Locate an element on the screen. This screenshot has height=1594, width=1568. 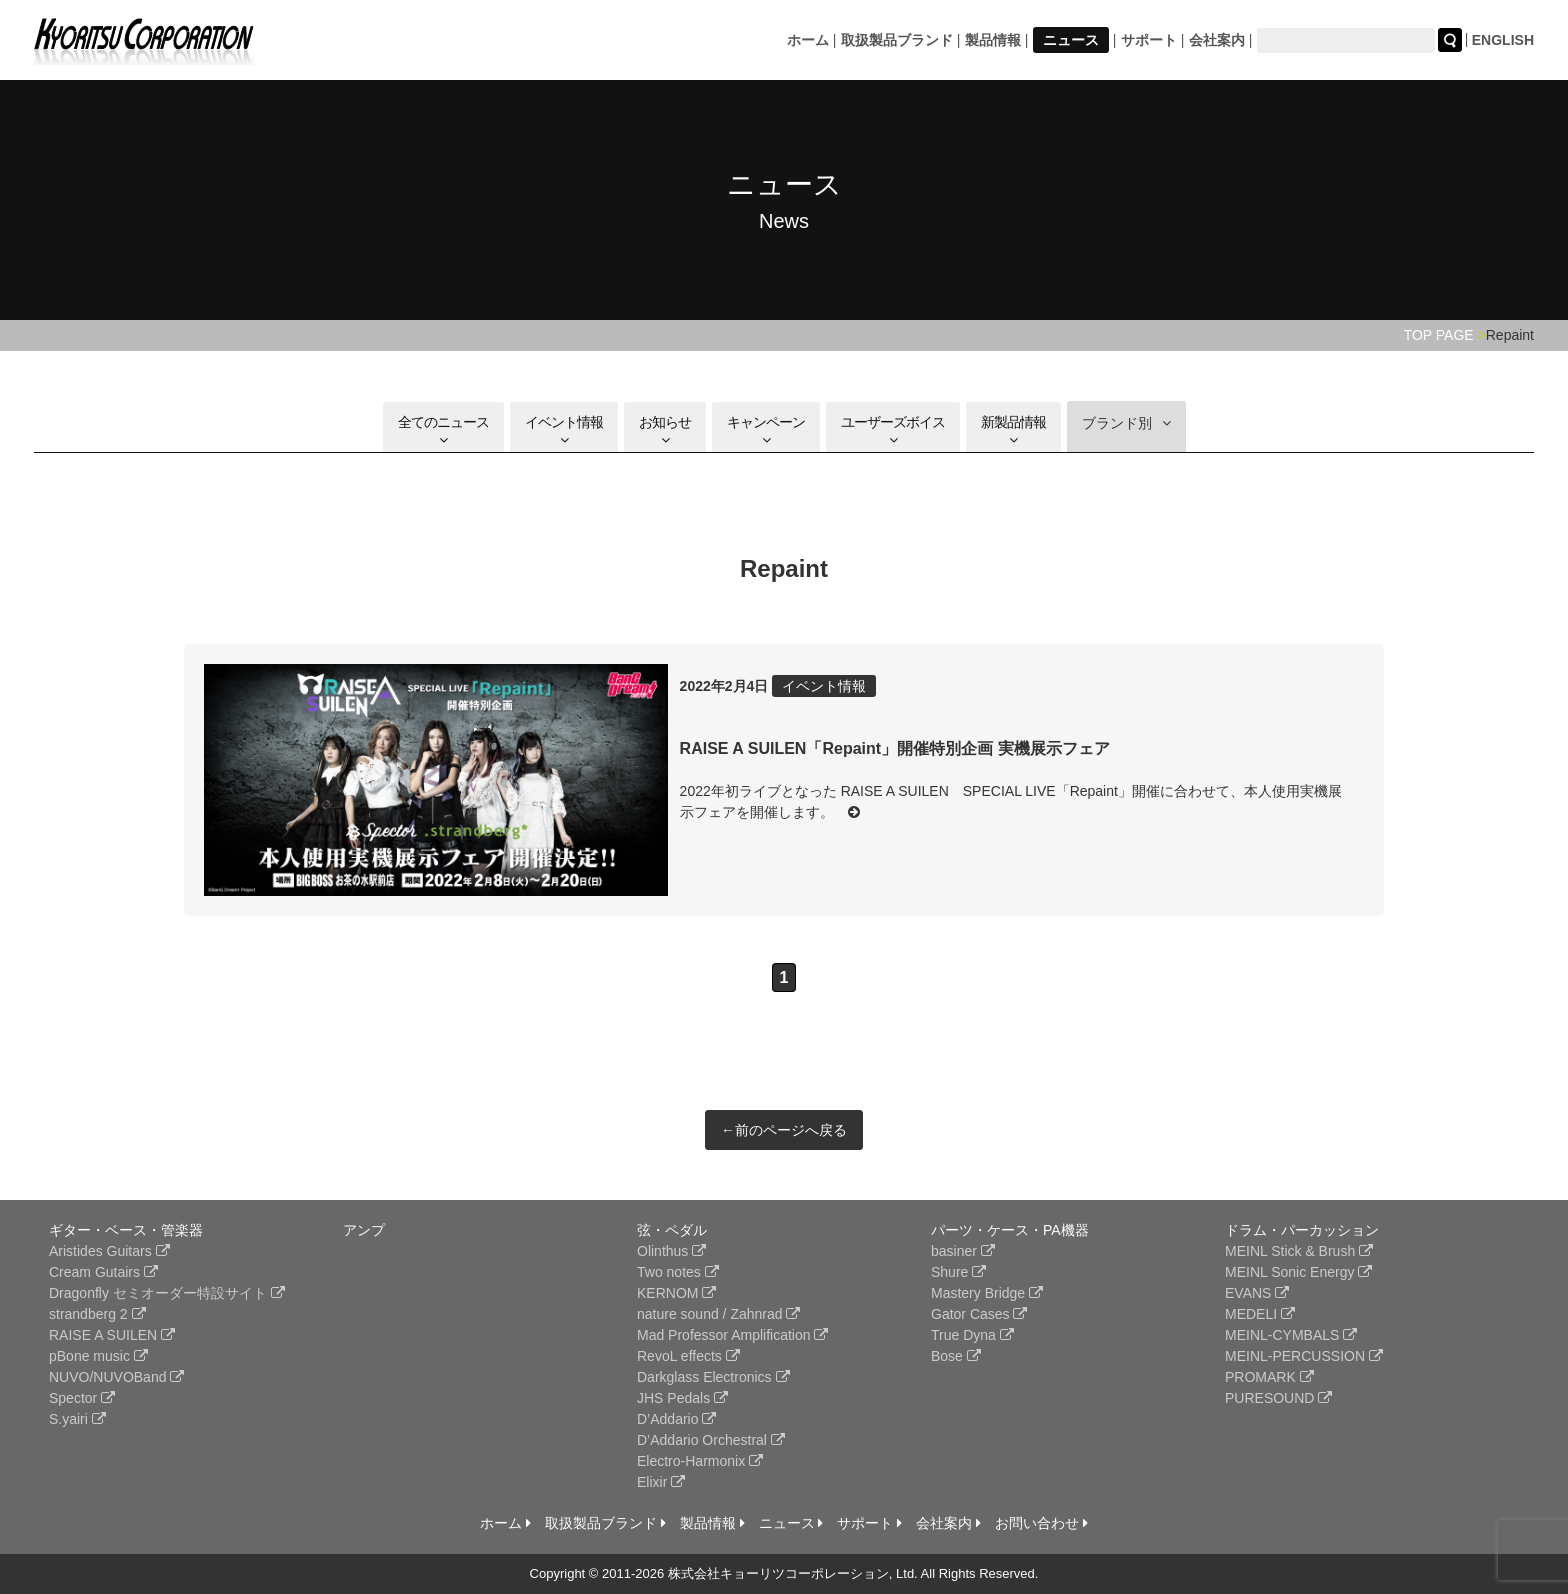
Gator Cases is located at coordinates (979, 1314).